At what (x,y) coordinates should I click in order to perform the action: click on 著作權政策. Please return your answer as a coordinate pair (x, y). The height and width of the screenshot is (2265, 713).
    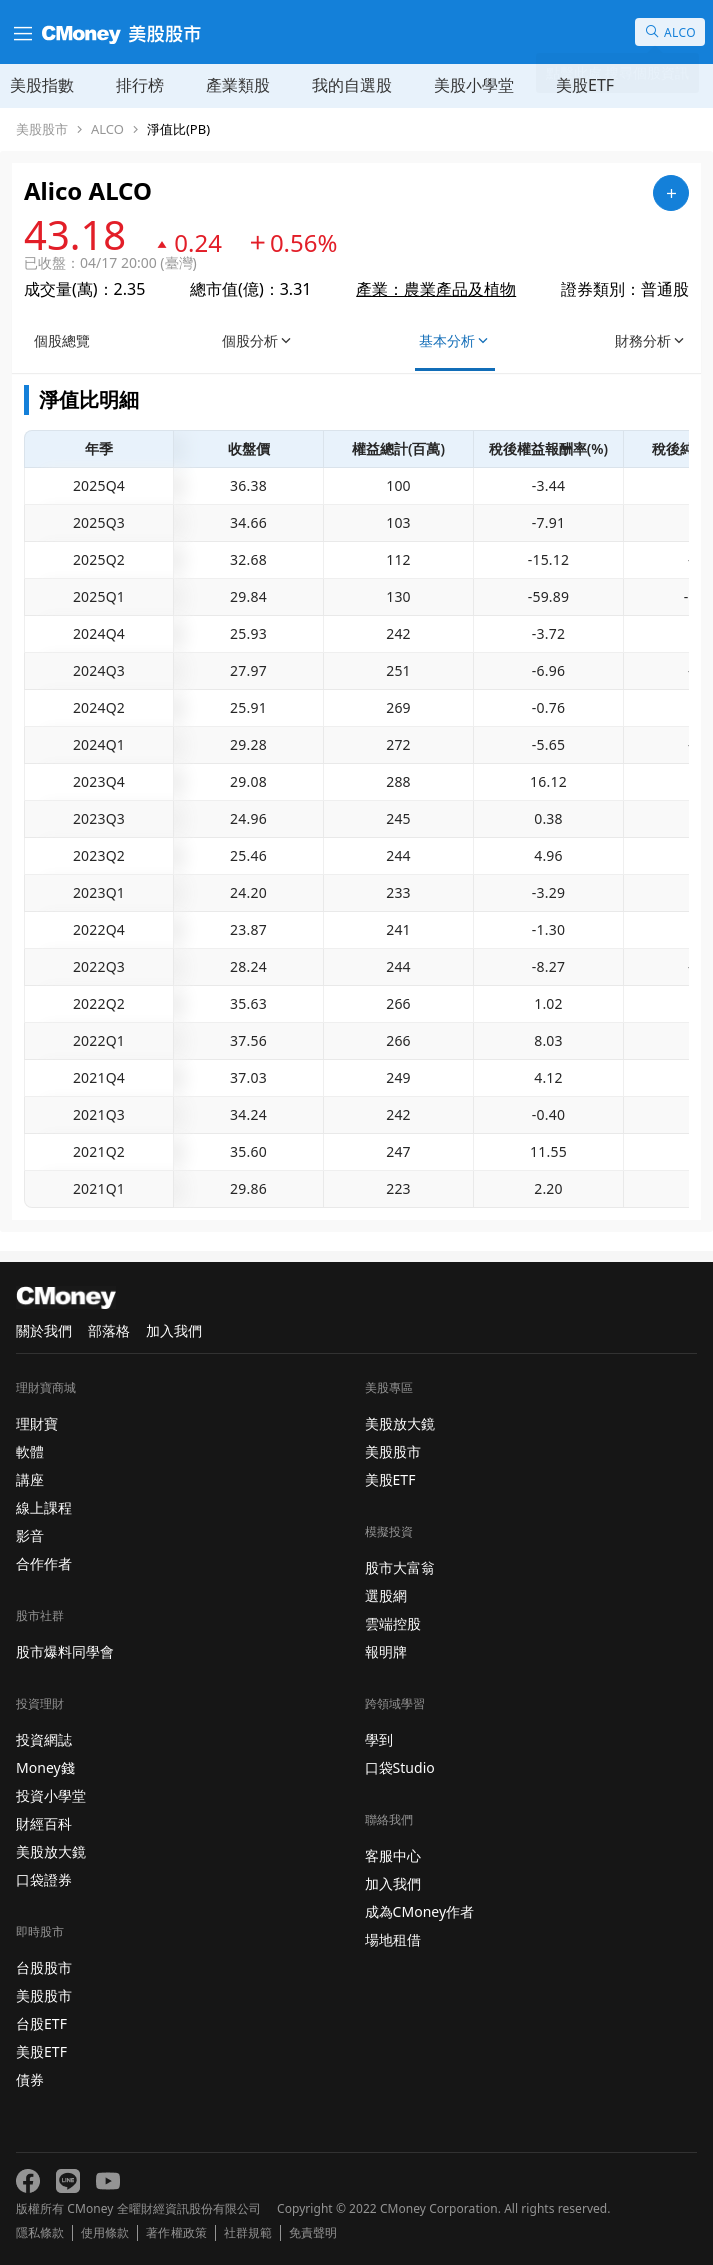
    Looking at the image, I should click on (176, 2233).